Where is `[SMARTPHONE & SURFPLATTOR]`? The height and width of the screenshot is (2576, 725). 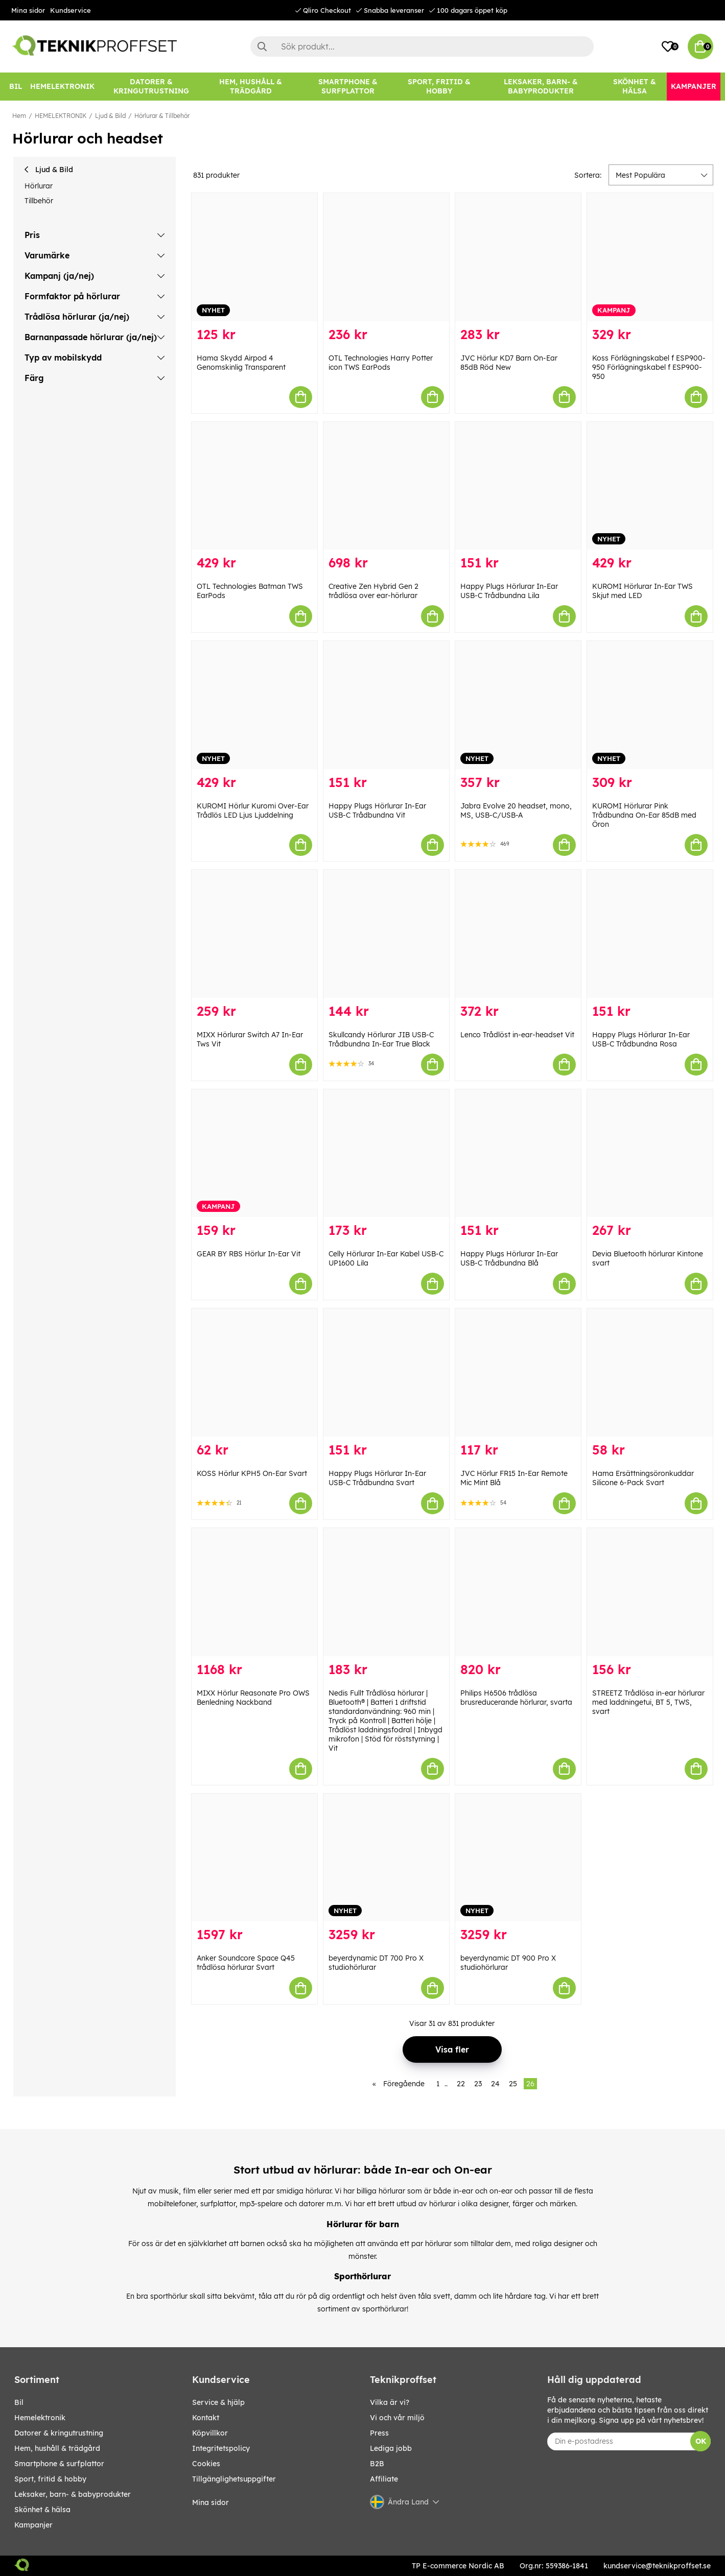
[SMARTPHONE & SURFPLATTOR] is located at coordinates (348, 87).